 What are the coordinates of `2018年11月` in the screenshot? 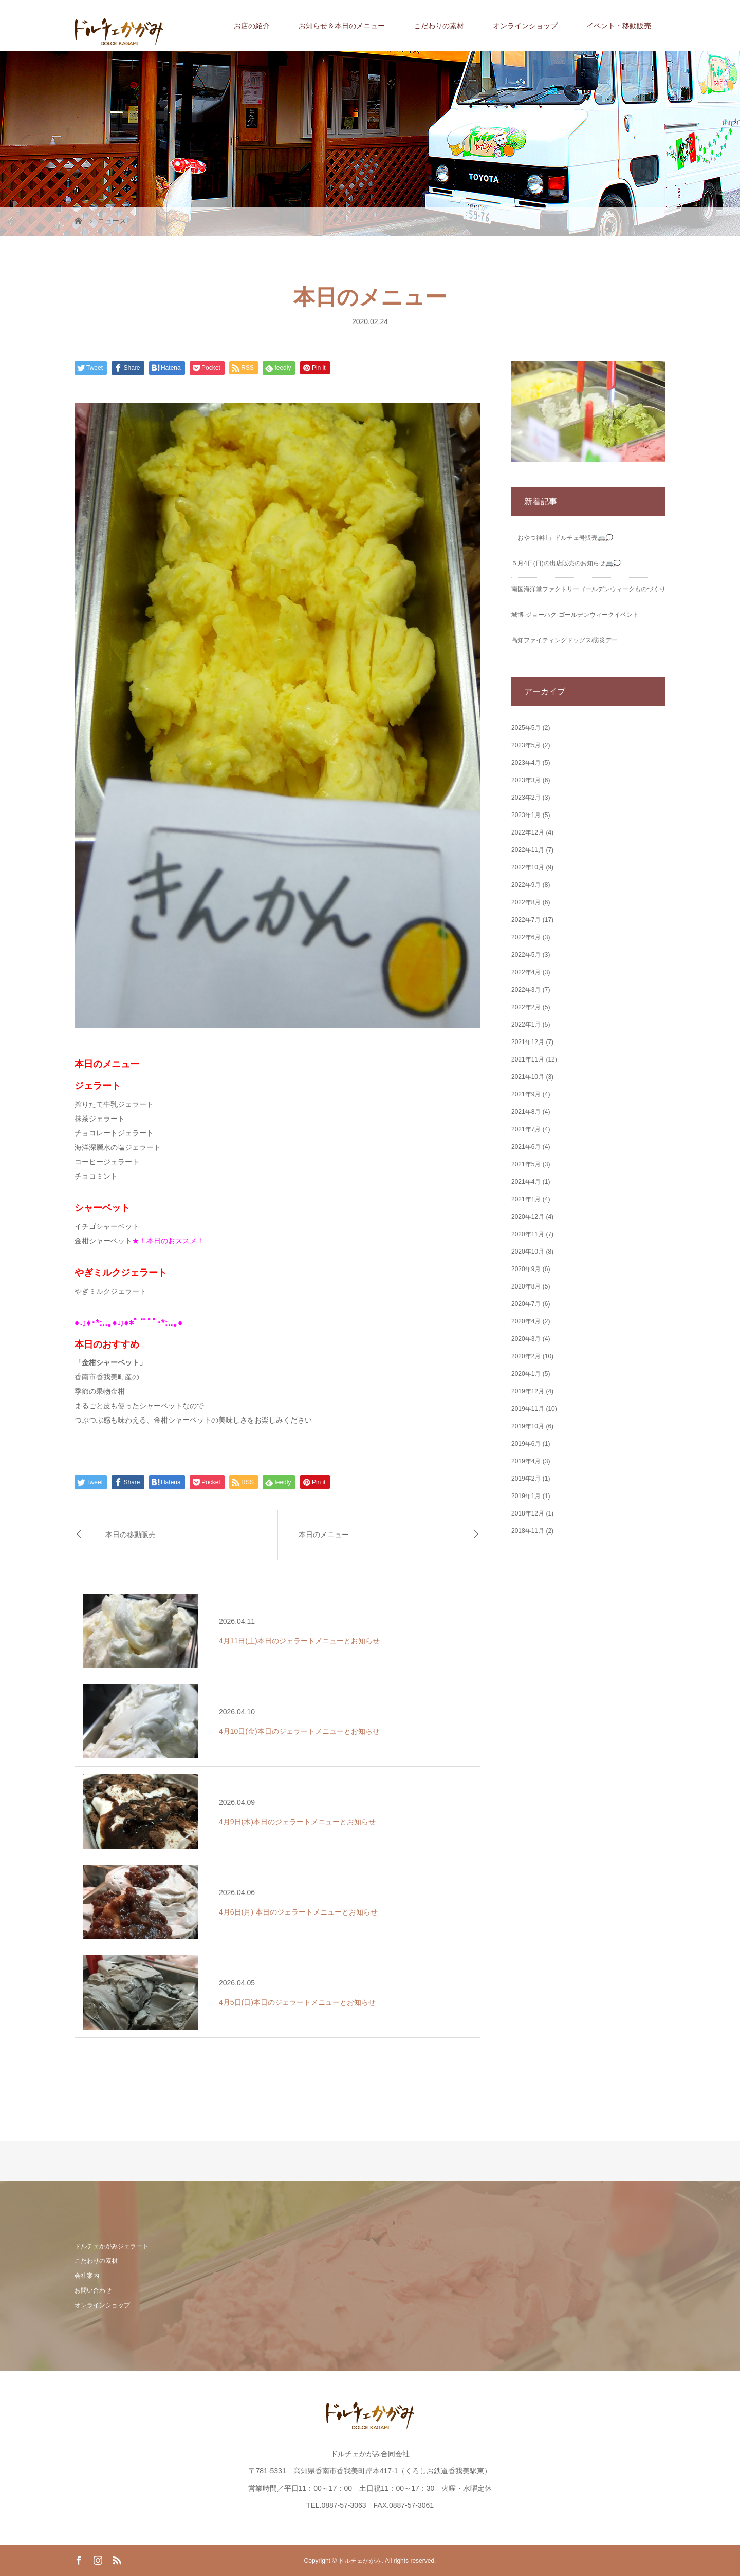 It's located at (527, 1531).